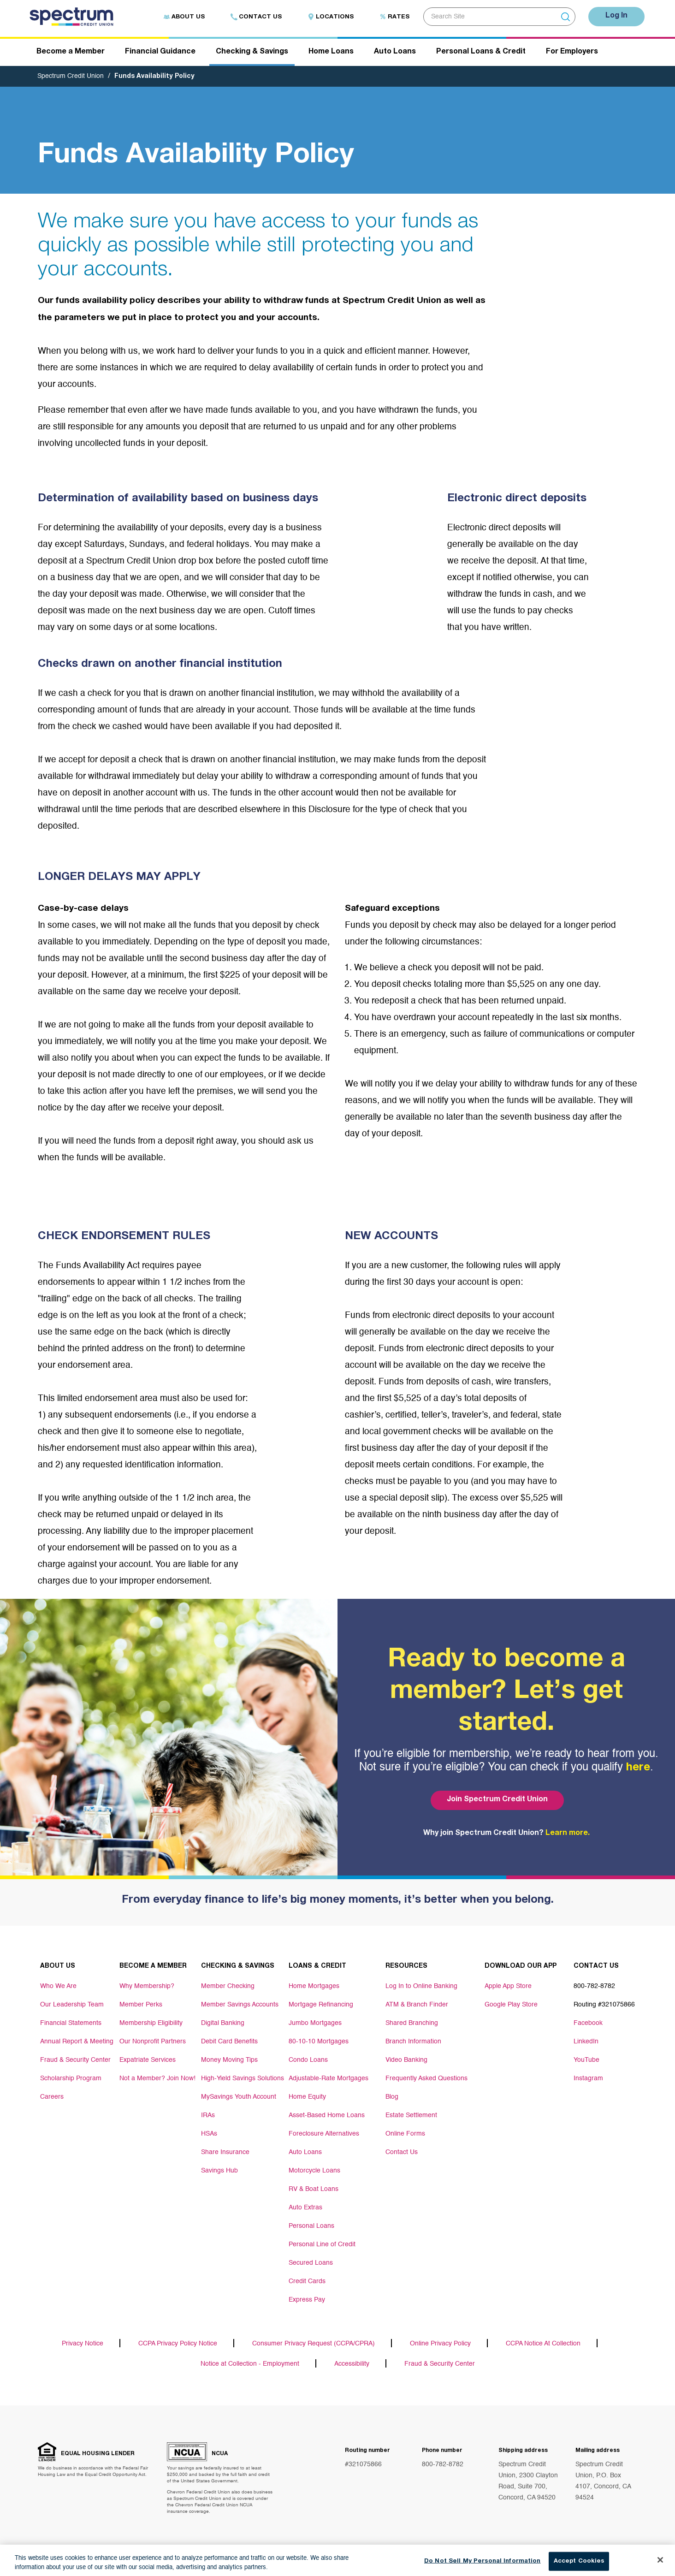  What do you see at coordinates (208, 2115) in the screenshot?
I see `IRAs [Footer link IRAs]` at bounding box center [208, 2115].